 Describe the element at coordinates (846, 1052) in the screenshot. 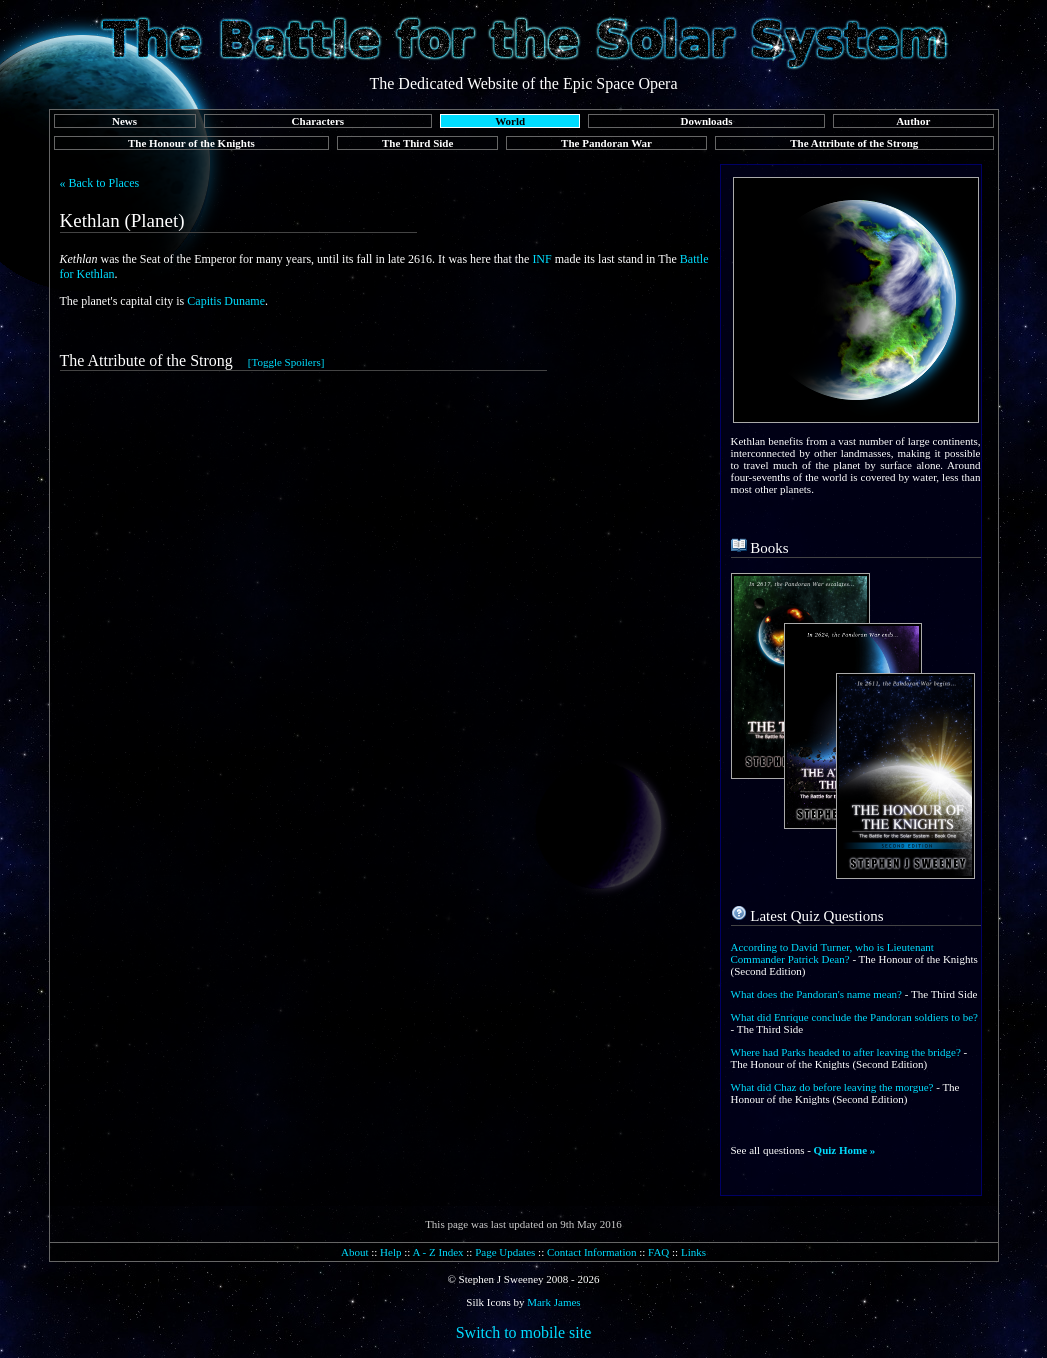

I see `Where had Parks headed to after leaving the bridge?` at that location.